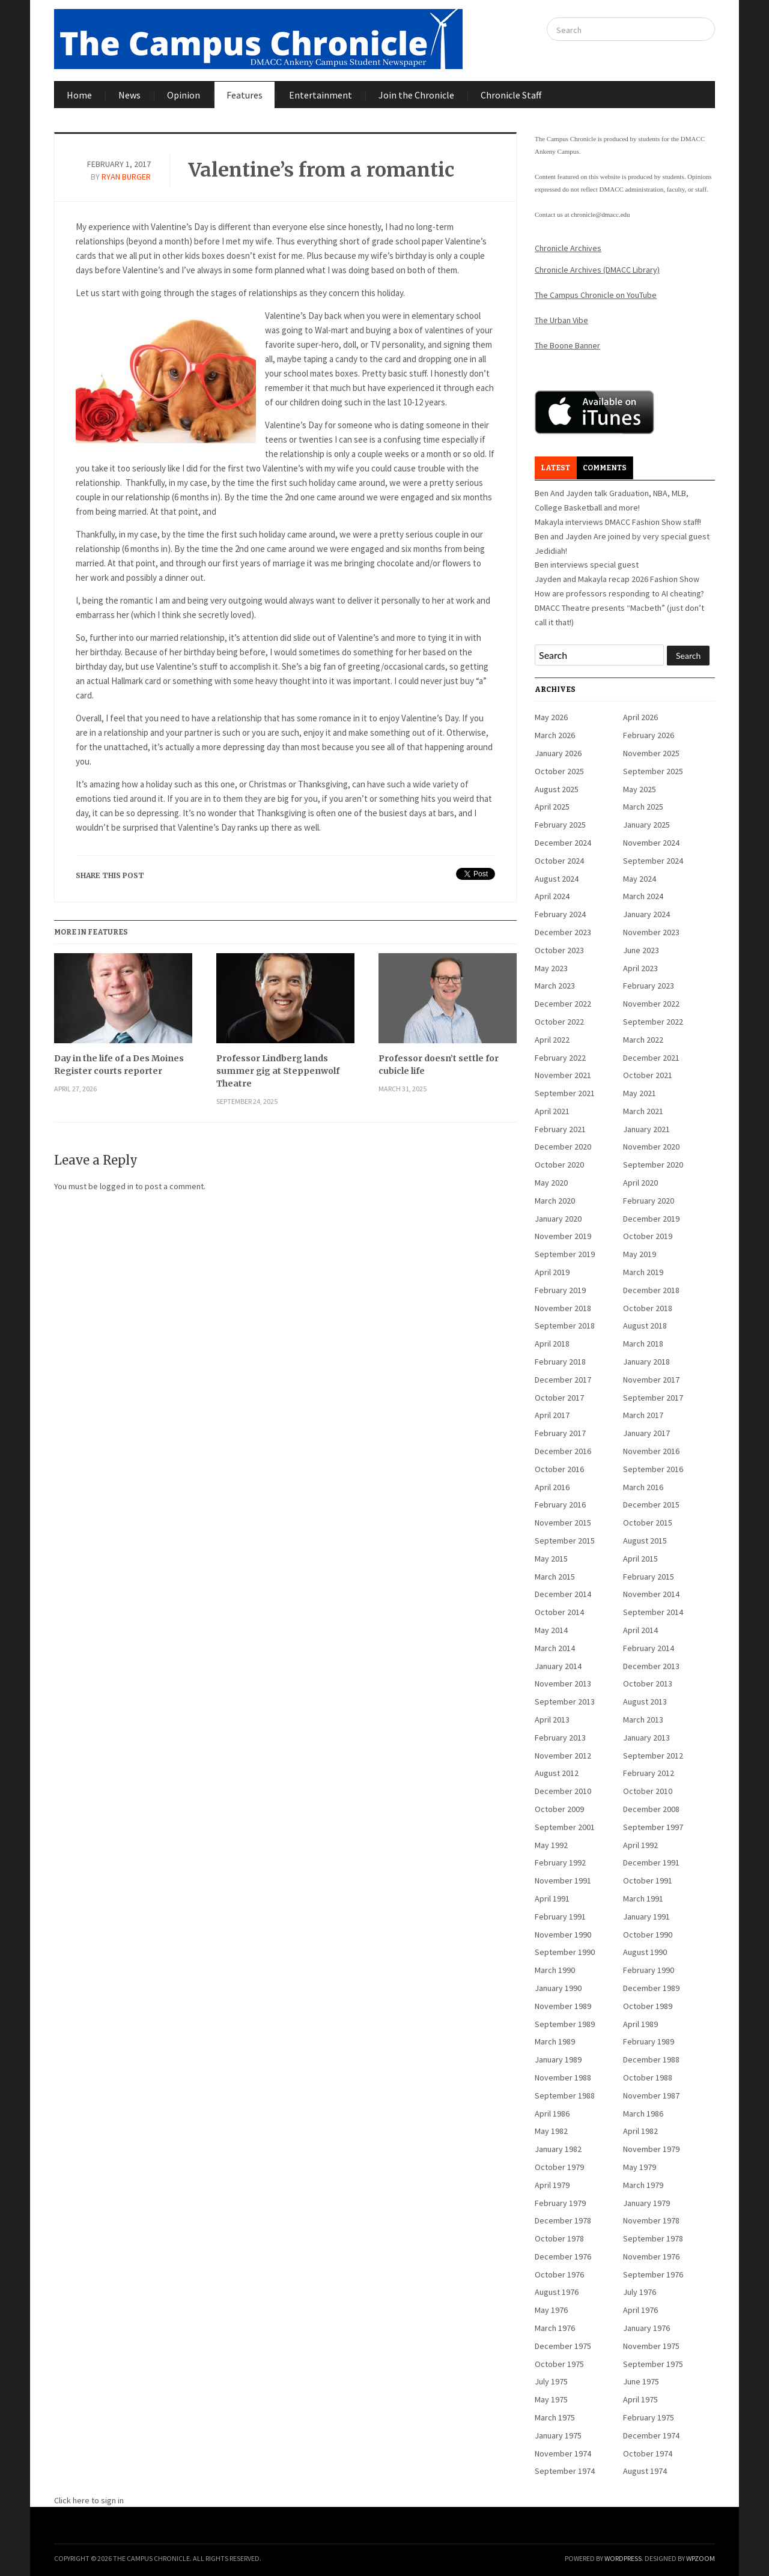 The image size is (769, 2576). What do you see at coordinates (552, 2113) in the screenshot?
I see `April 1986` at bounding box center [552, 2113].